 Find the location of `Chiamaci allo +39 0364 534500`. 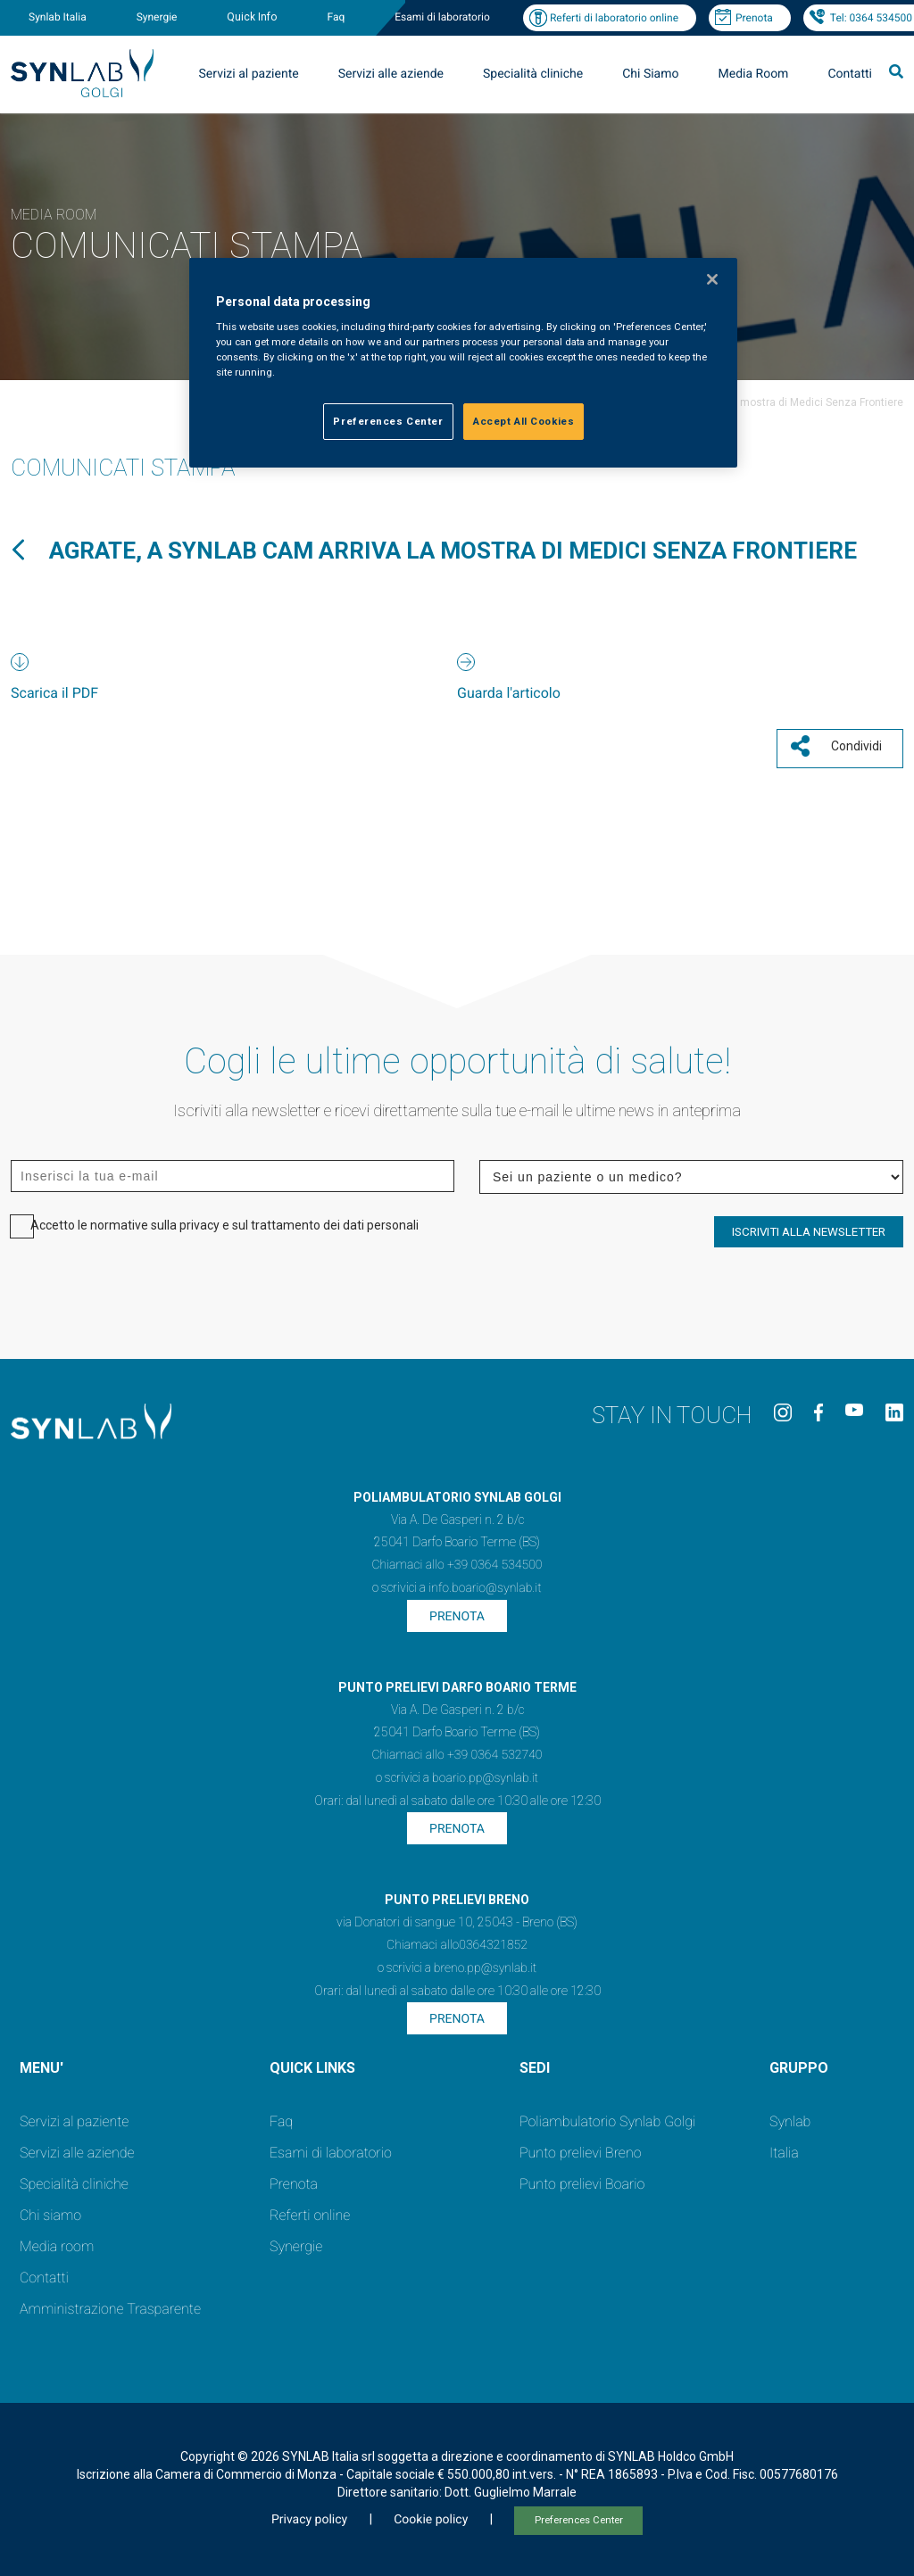

Chiamaci allo +39 0364 534500 is located at coordinates (456, 1559).